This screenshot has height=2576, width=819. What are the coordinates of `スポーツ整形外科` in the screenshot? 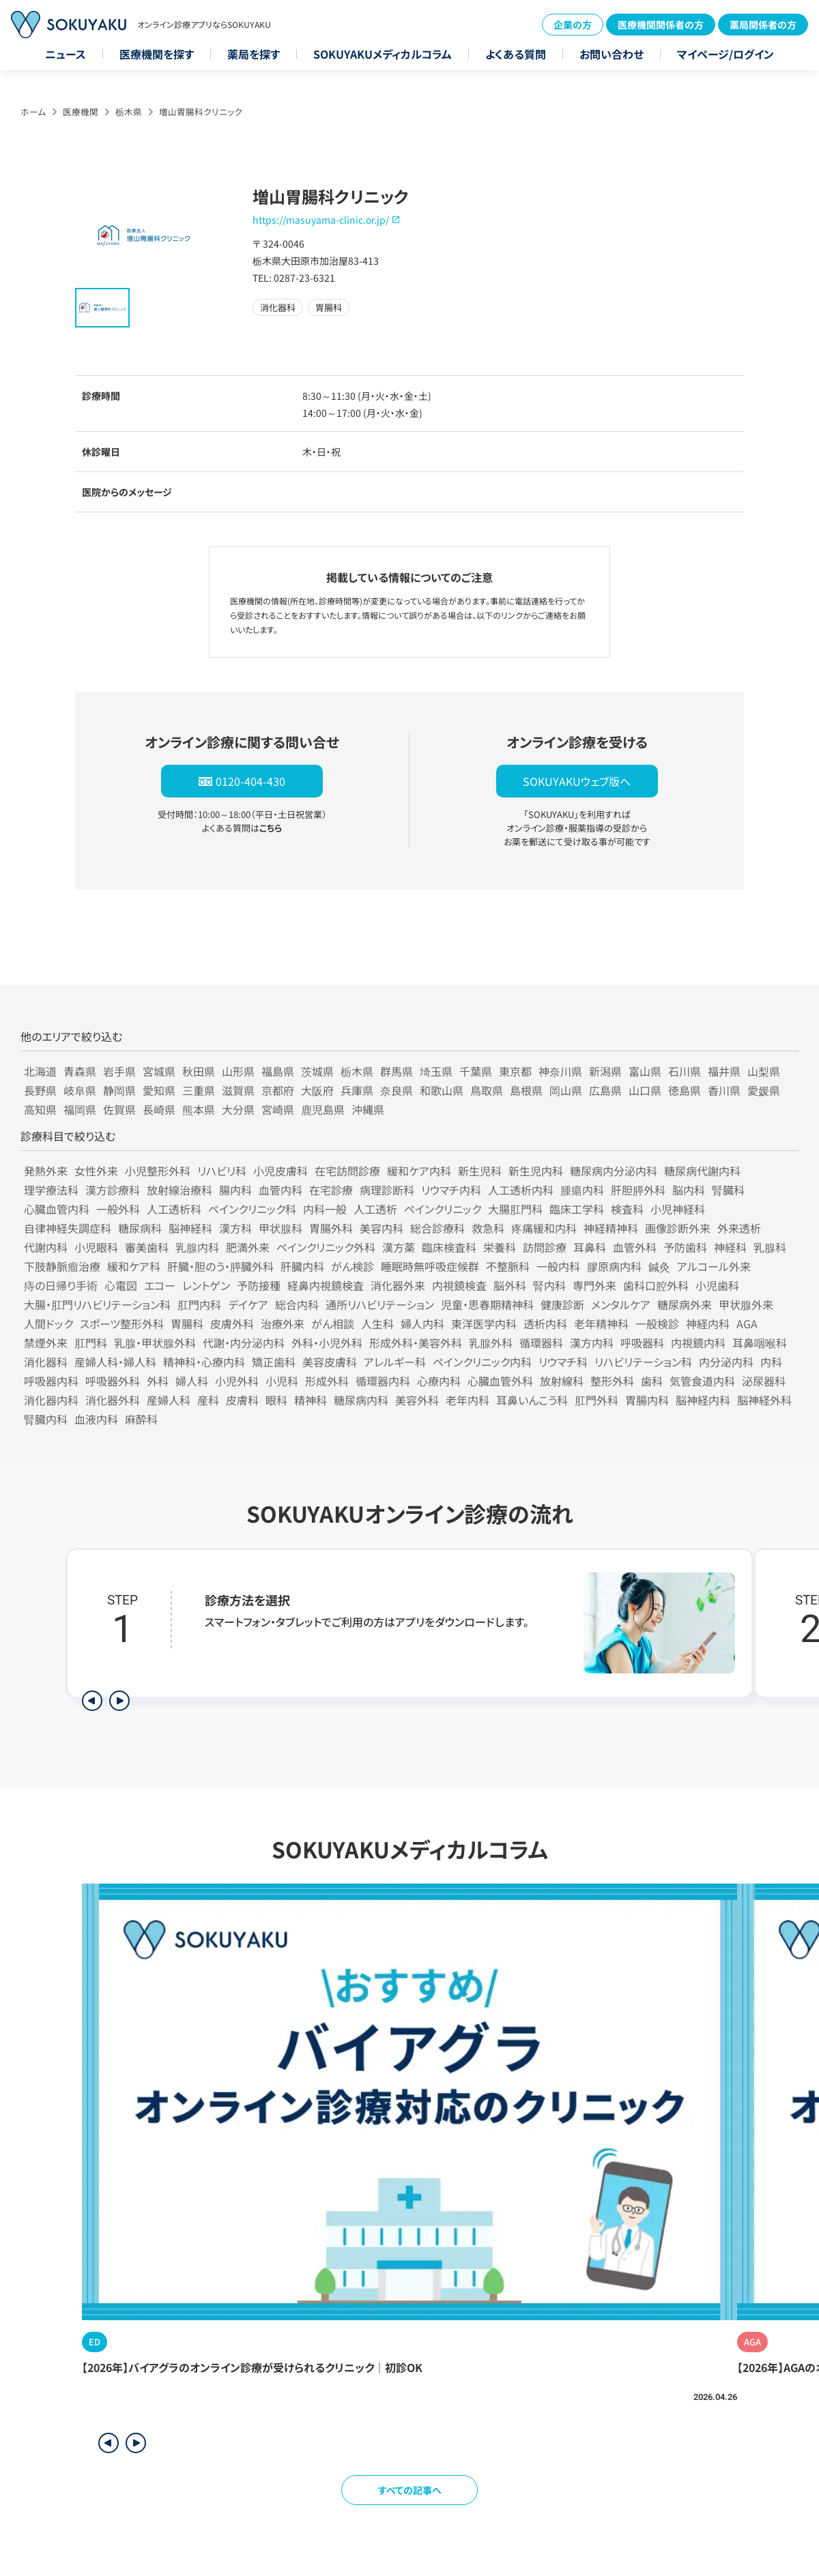 It's located at (122, 1323).